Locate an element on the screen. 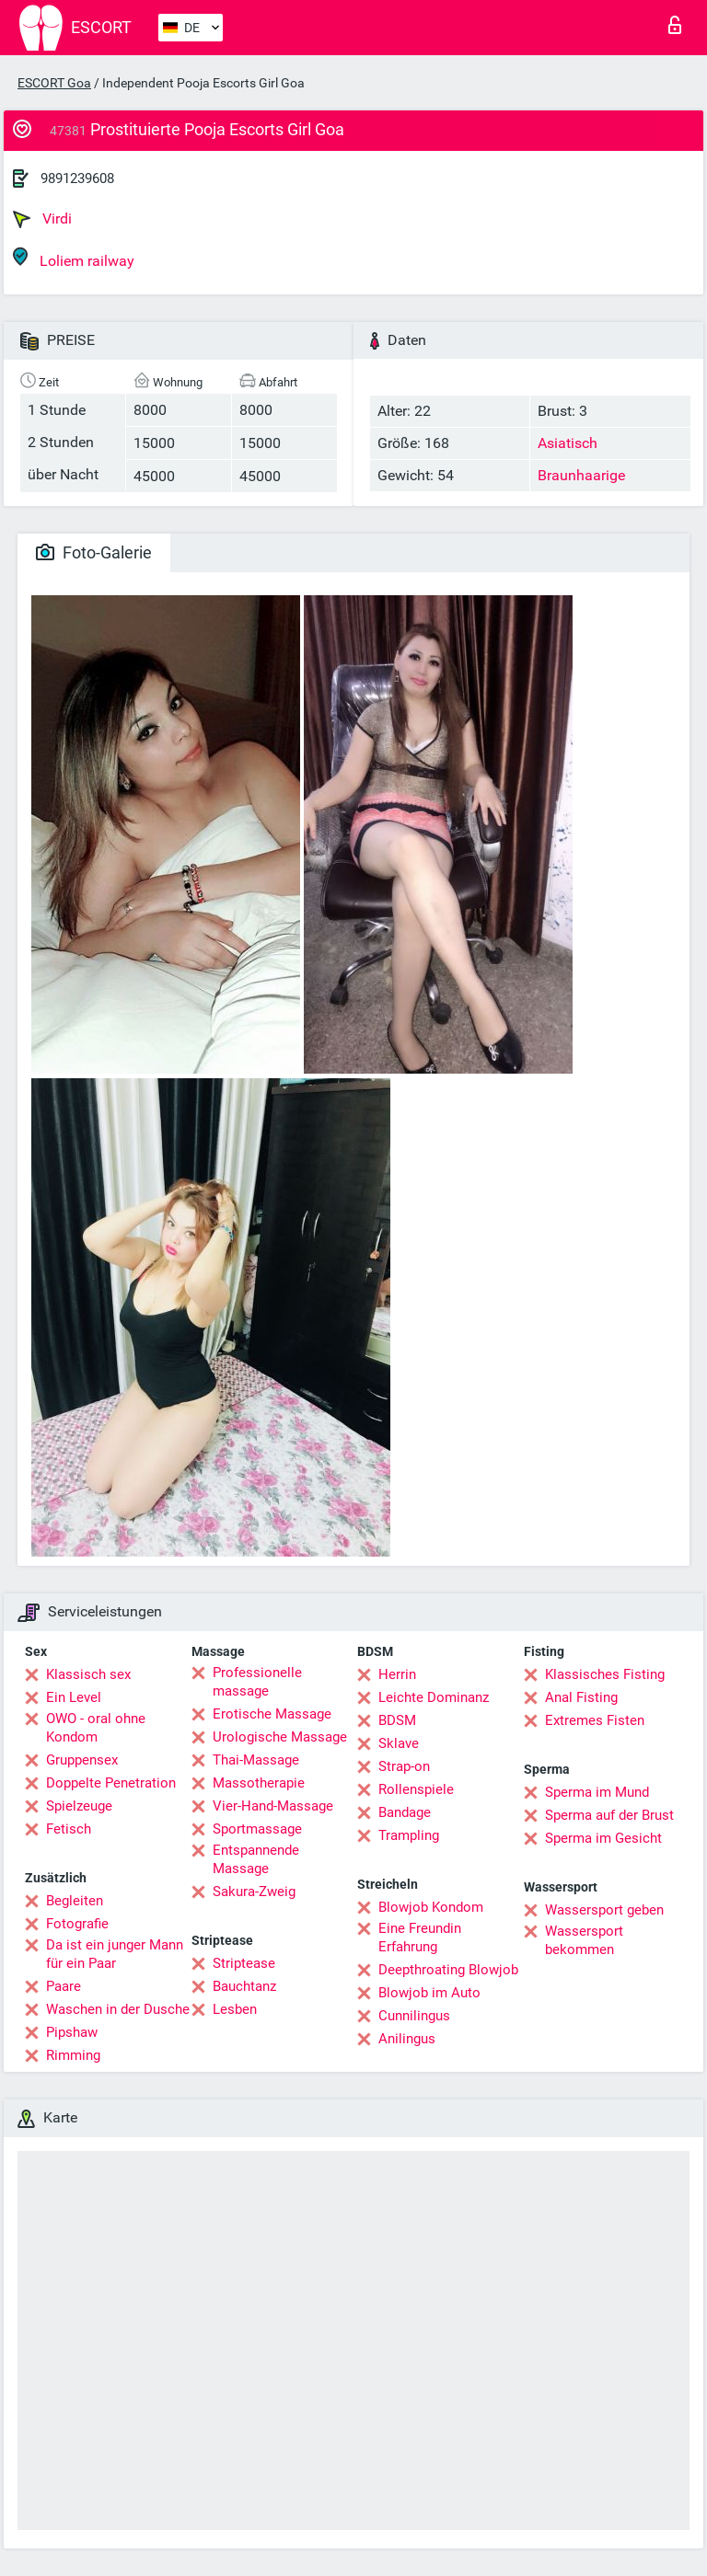 The height and width of the screenshot is (2576, 707). Erotische Massage is located at coordinates (272, 1714).